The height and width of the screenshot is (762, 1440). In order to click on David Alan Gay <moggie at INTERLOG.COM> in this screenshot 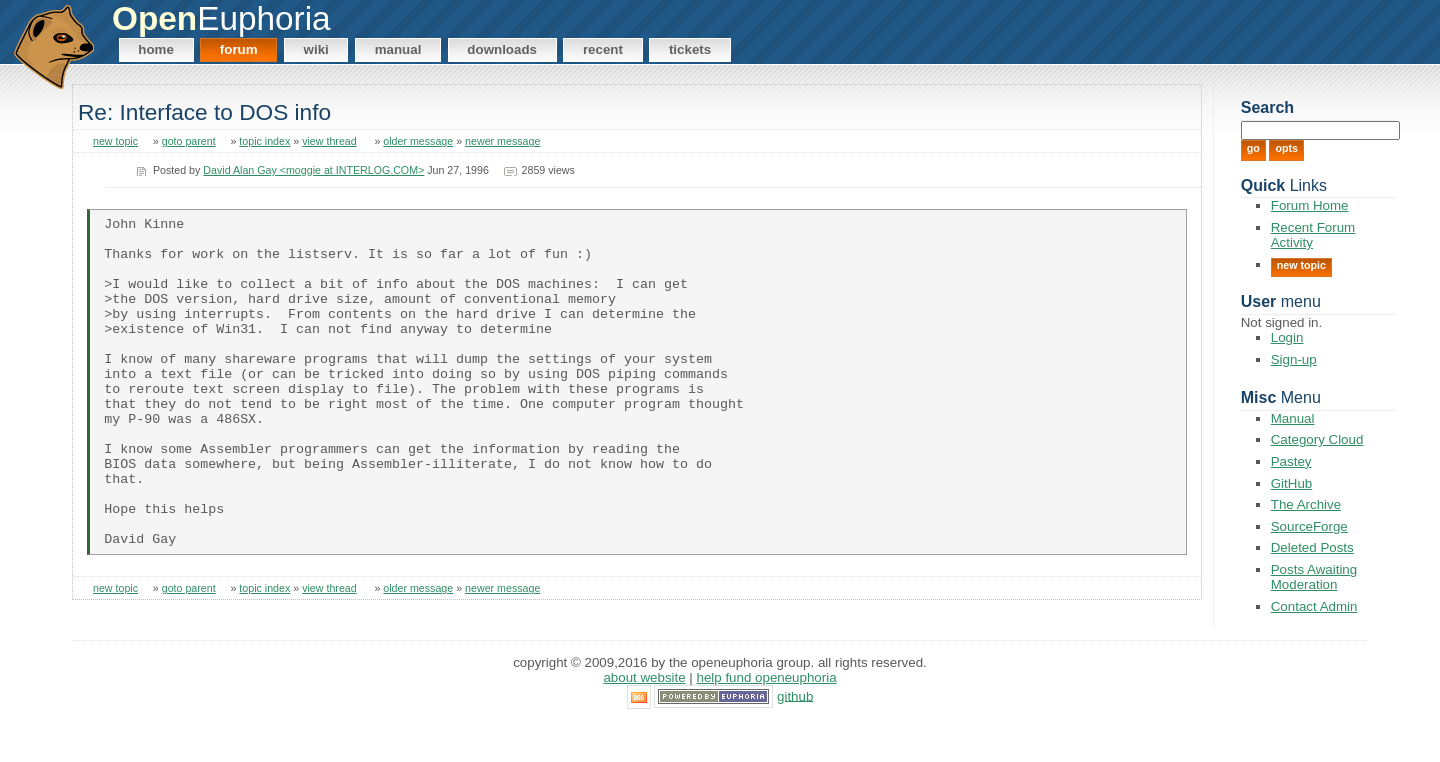, I will do `click(313, 170)`.